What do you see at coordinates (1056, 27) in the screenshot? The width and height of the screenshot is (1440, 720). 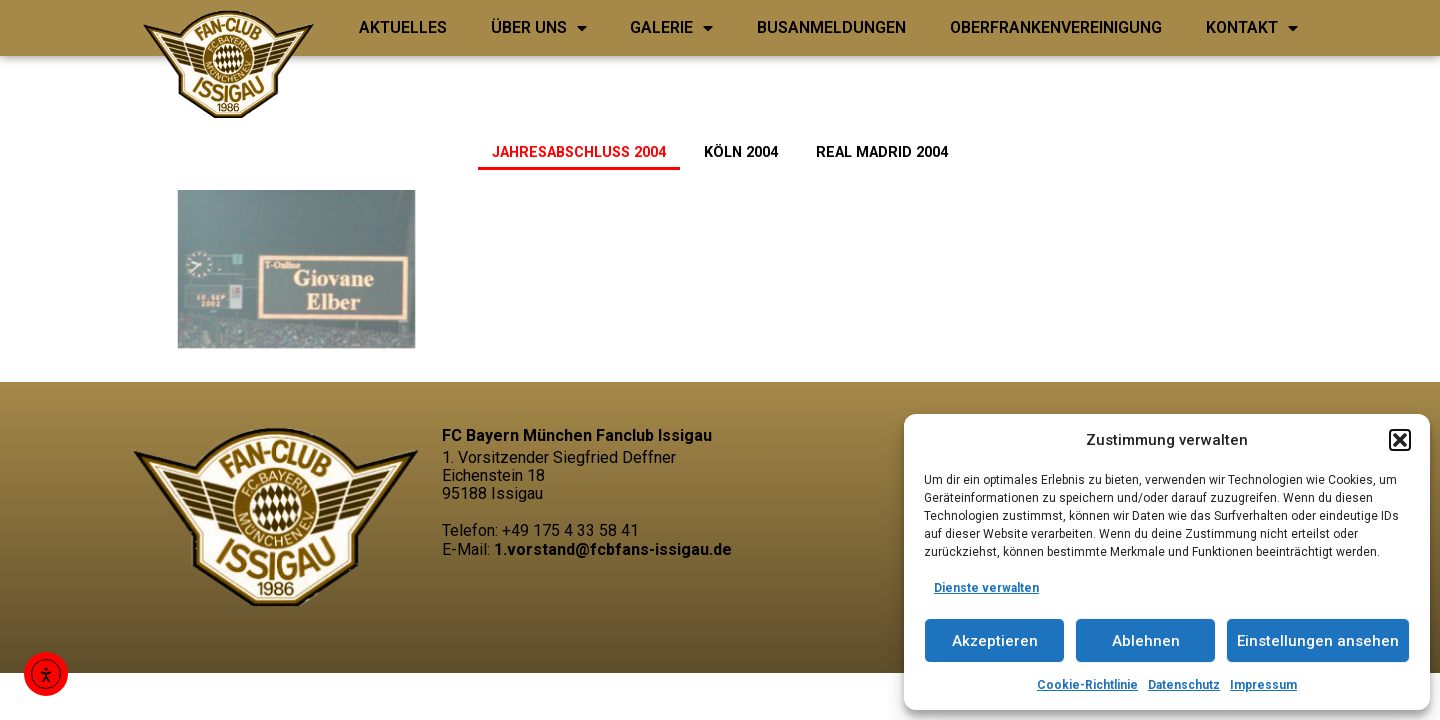 I see `Oberfrankenvereinigung` at bounding box center [1056, 27].